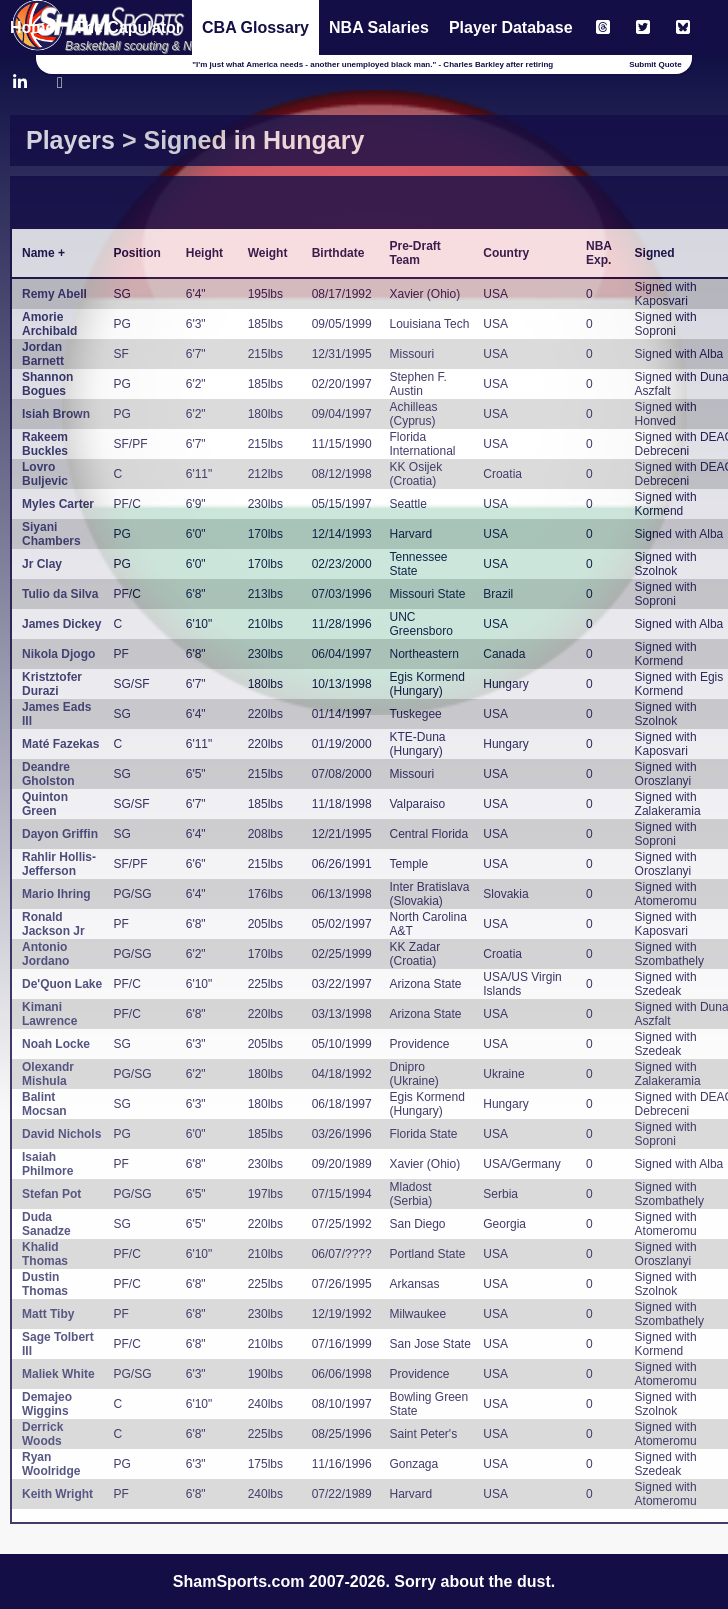 The image size is (728, 1609). Describe the element at coordinates (47, 1404) in the screenshot. I see `Demajeo Wiggins` at that location.